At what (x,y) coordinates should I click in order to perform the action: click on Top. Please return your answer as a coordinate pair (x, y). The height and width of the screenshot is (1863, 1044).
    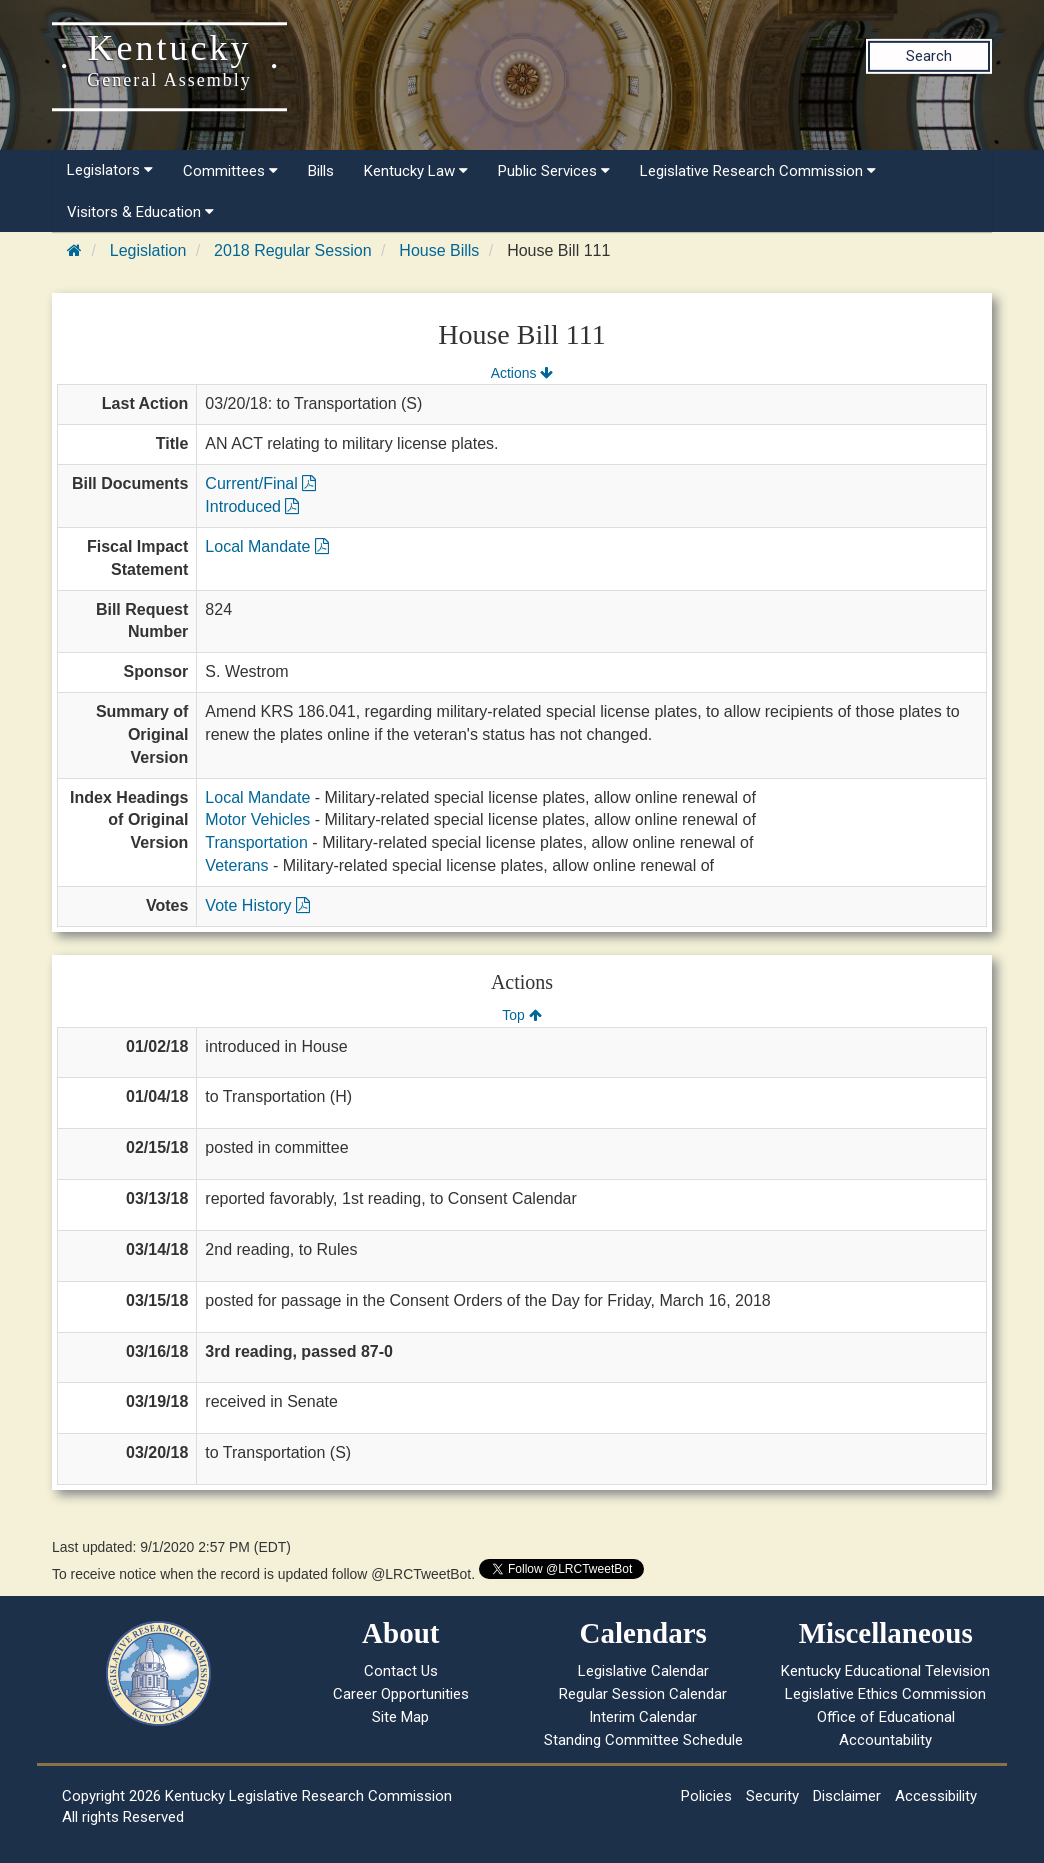
    Looking at the image, I should click on (521, 1015).